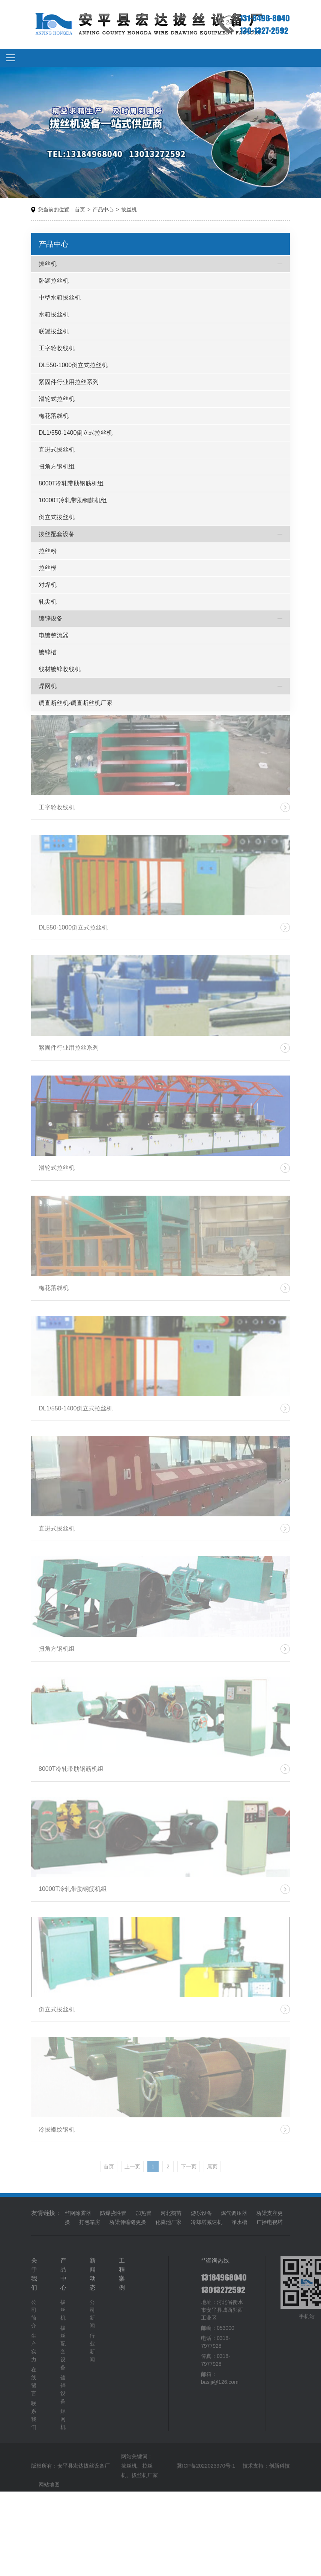  Describe the element at coordinates (54, 635) in the screenshot. I see `电镀整流器` at that location.